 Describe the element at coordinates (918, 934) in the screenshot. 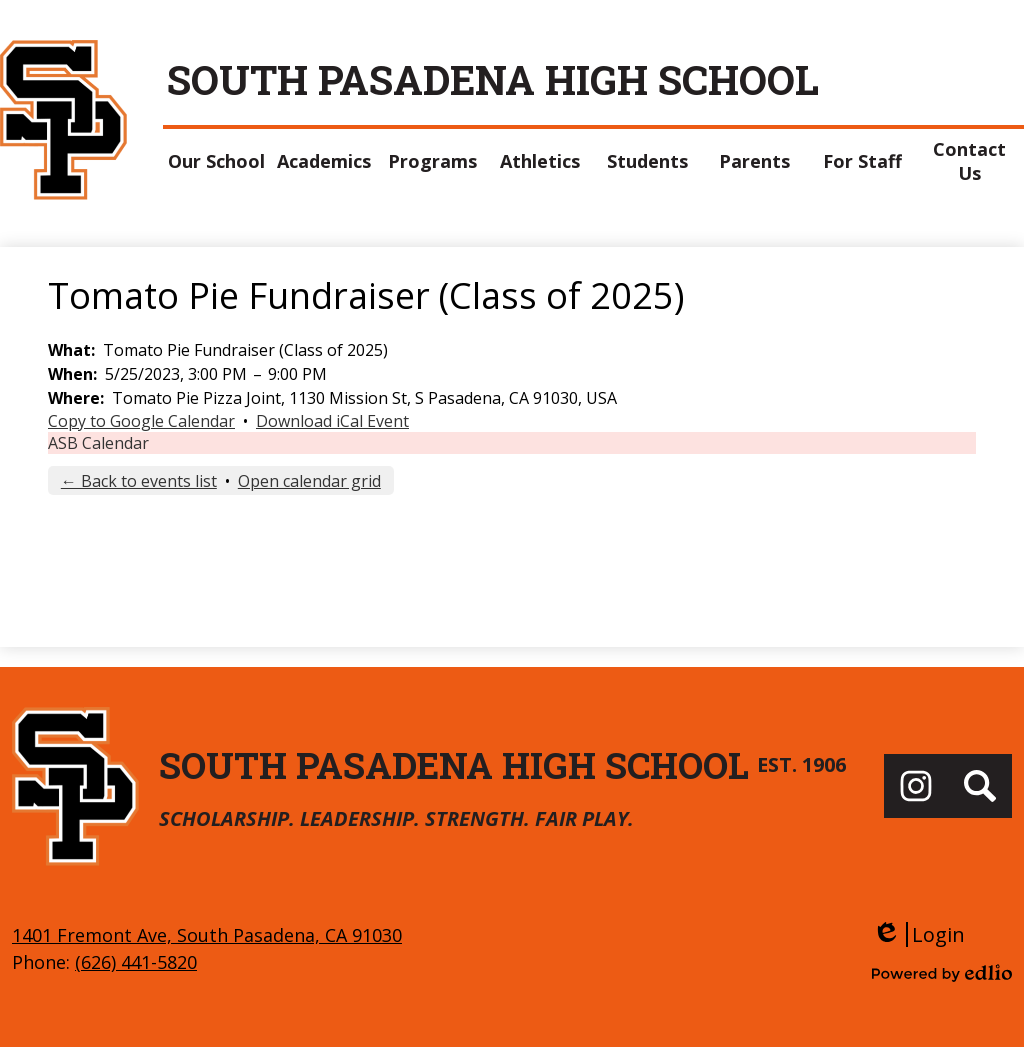

I see `Login` at that location.